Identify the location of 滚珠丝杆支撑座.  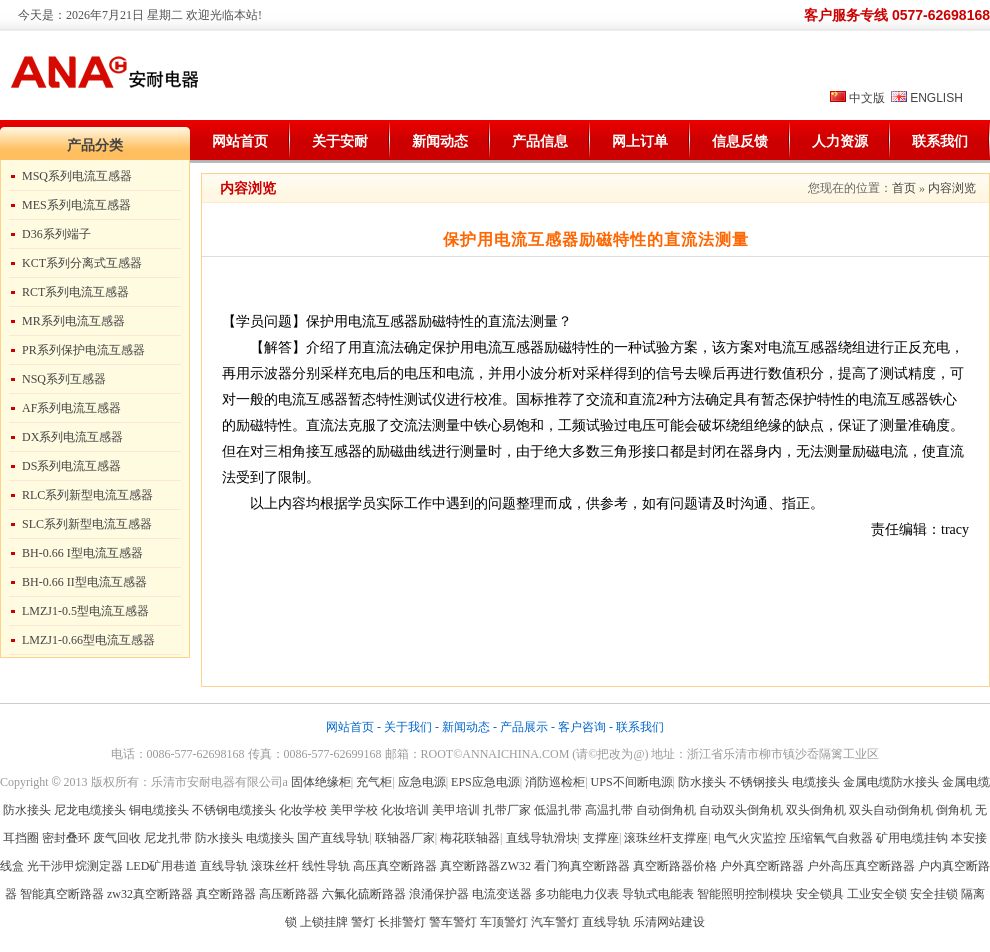
(666, 838).